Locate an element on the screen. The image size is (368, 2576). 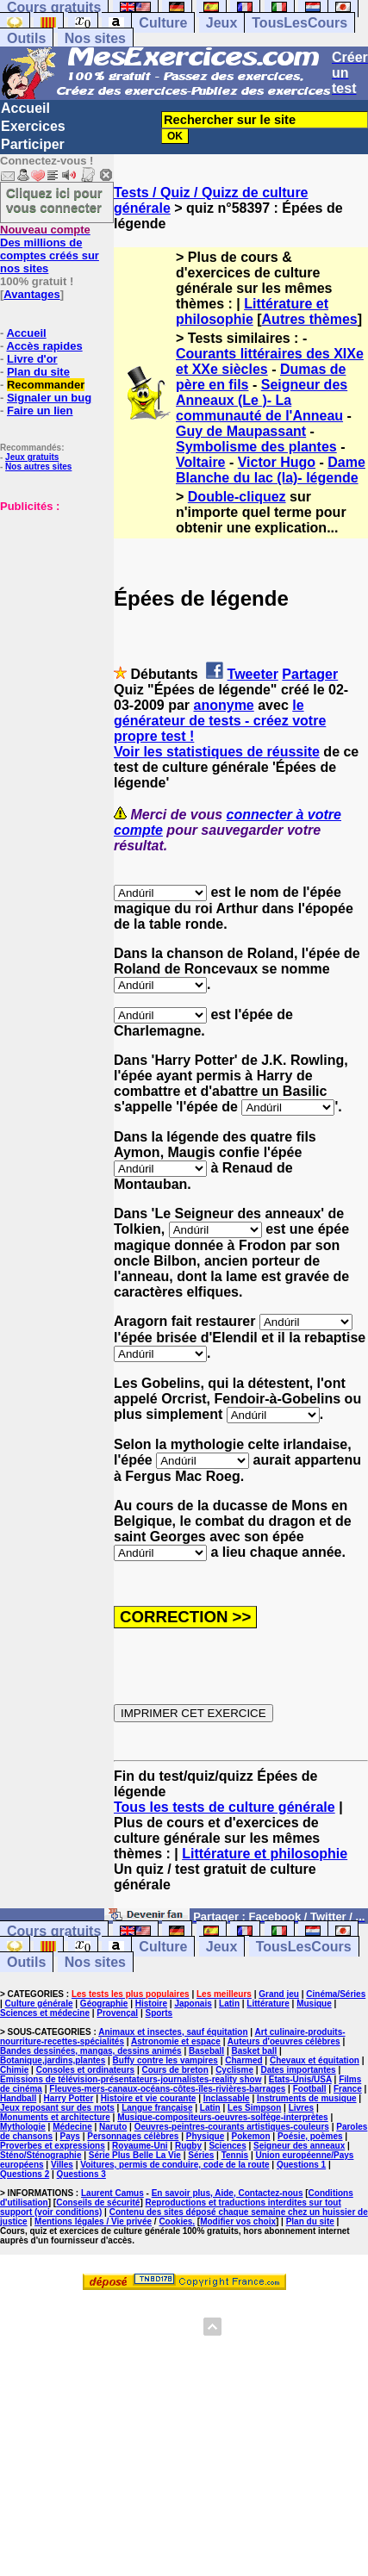
Jeux gratuits is located at coordinates (32, 457).